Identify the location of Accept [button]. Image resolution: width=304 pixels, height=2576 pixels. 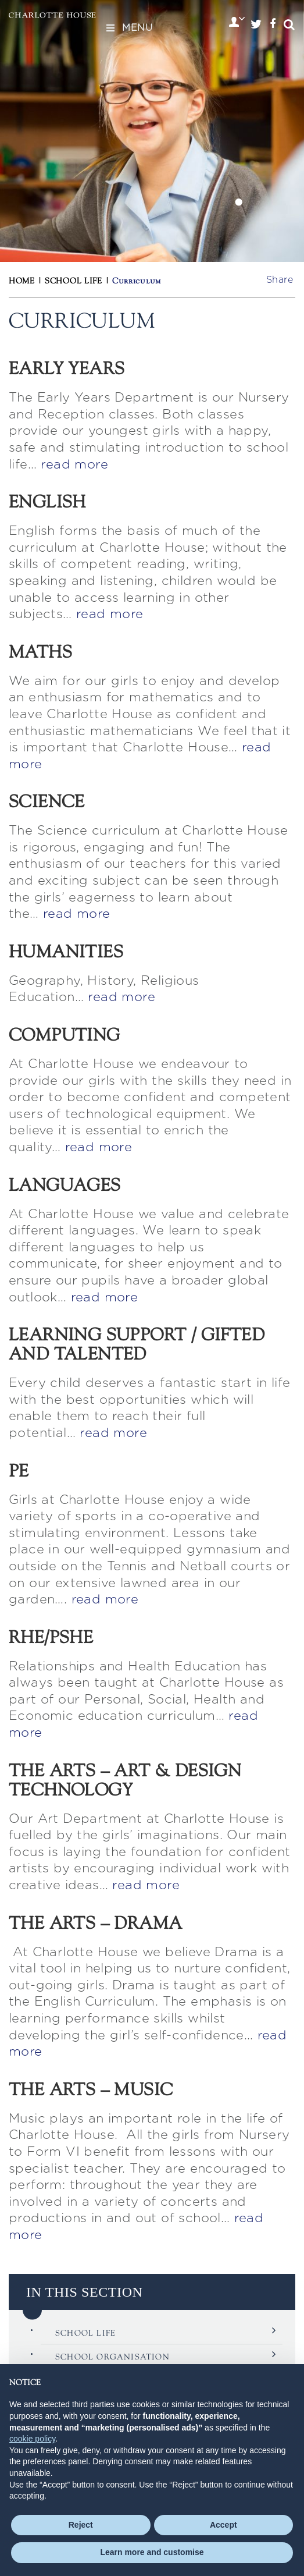
(223, 2524).